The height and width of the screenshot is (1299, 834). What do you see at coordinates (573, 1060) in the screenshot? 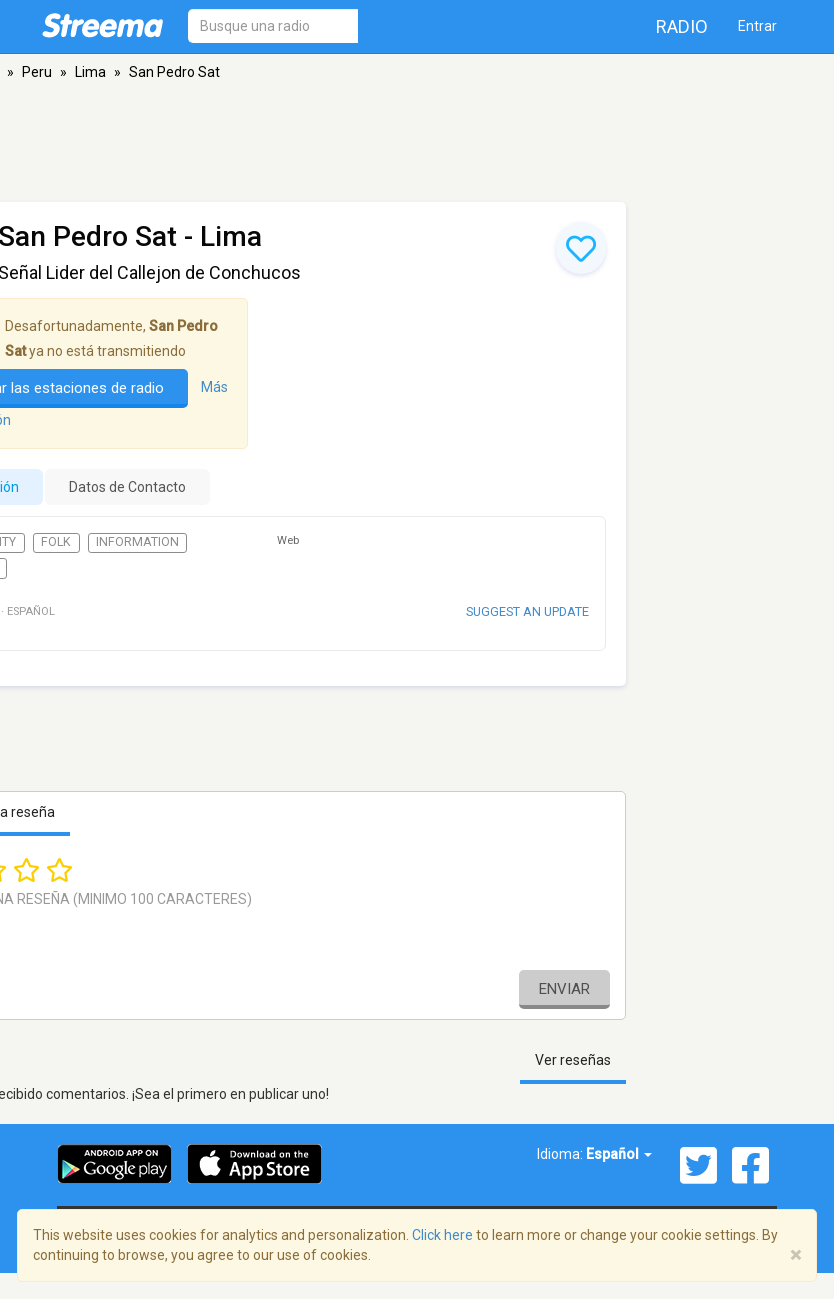
I see `Ver reseñas` at bounding box center [573, 1060].